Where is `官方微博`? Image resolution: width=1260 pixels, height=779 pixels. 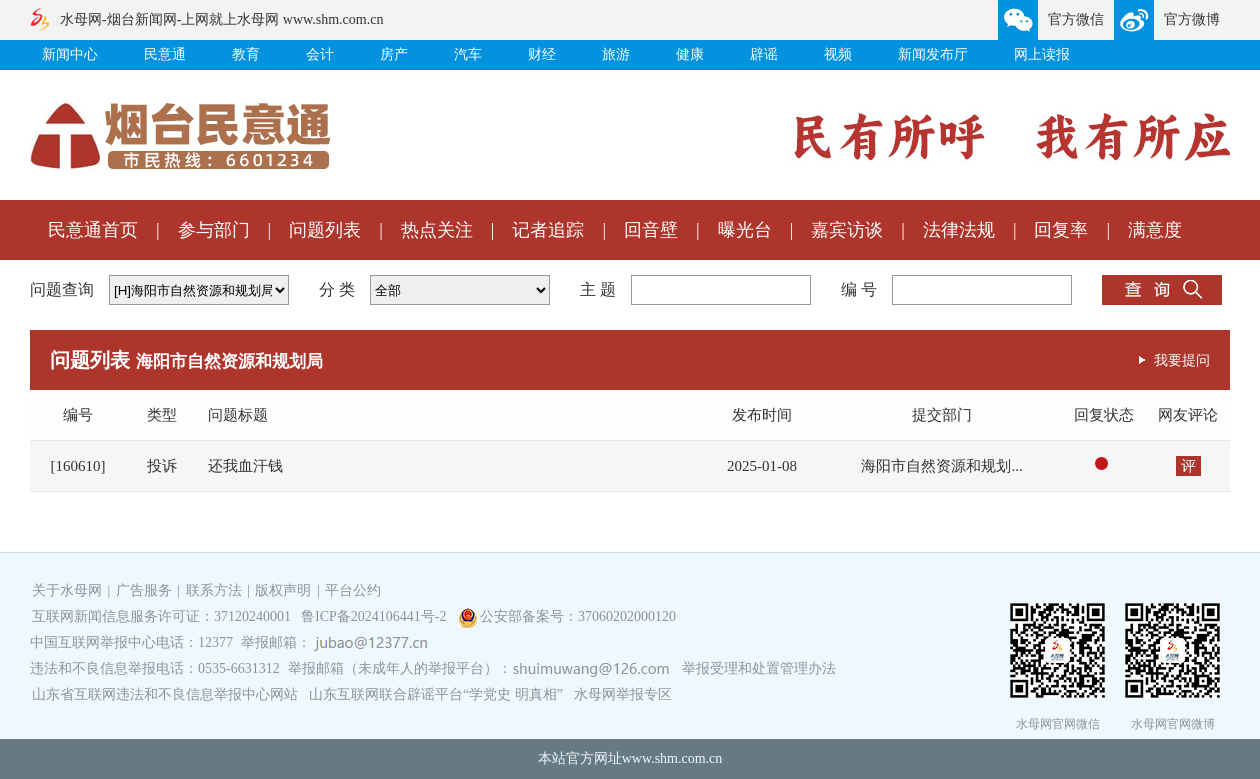 官方微博 is located at coordinates (1192, 19).